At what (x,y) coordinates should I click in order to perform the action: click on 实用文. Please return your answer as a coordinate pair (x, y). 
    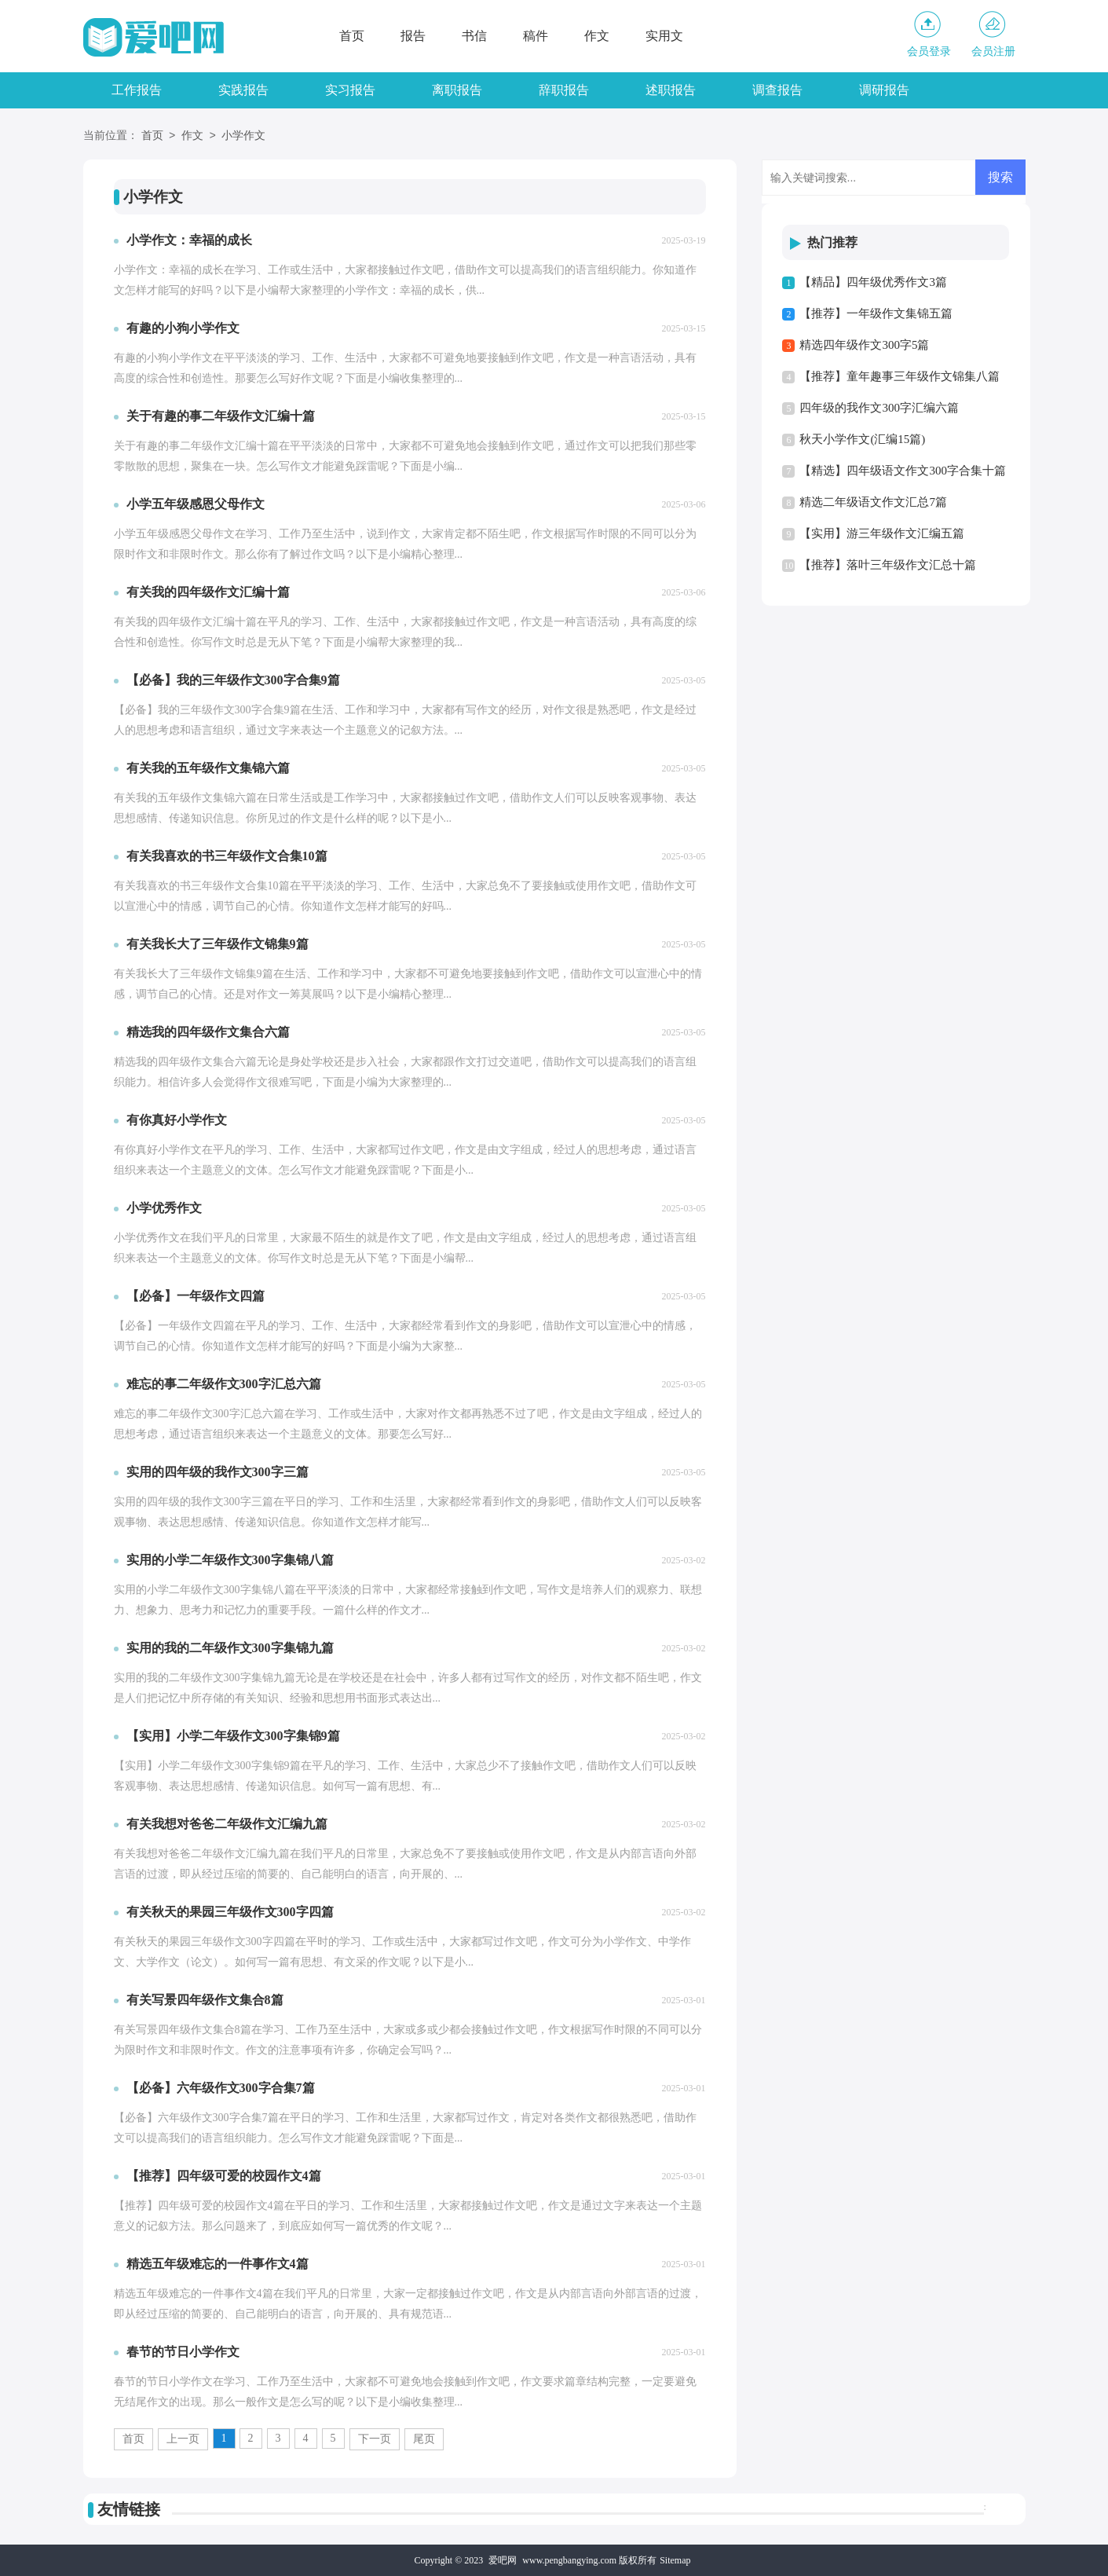
    Looking at the image, I should click on (664, 35).